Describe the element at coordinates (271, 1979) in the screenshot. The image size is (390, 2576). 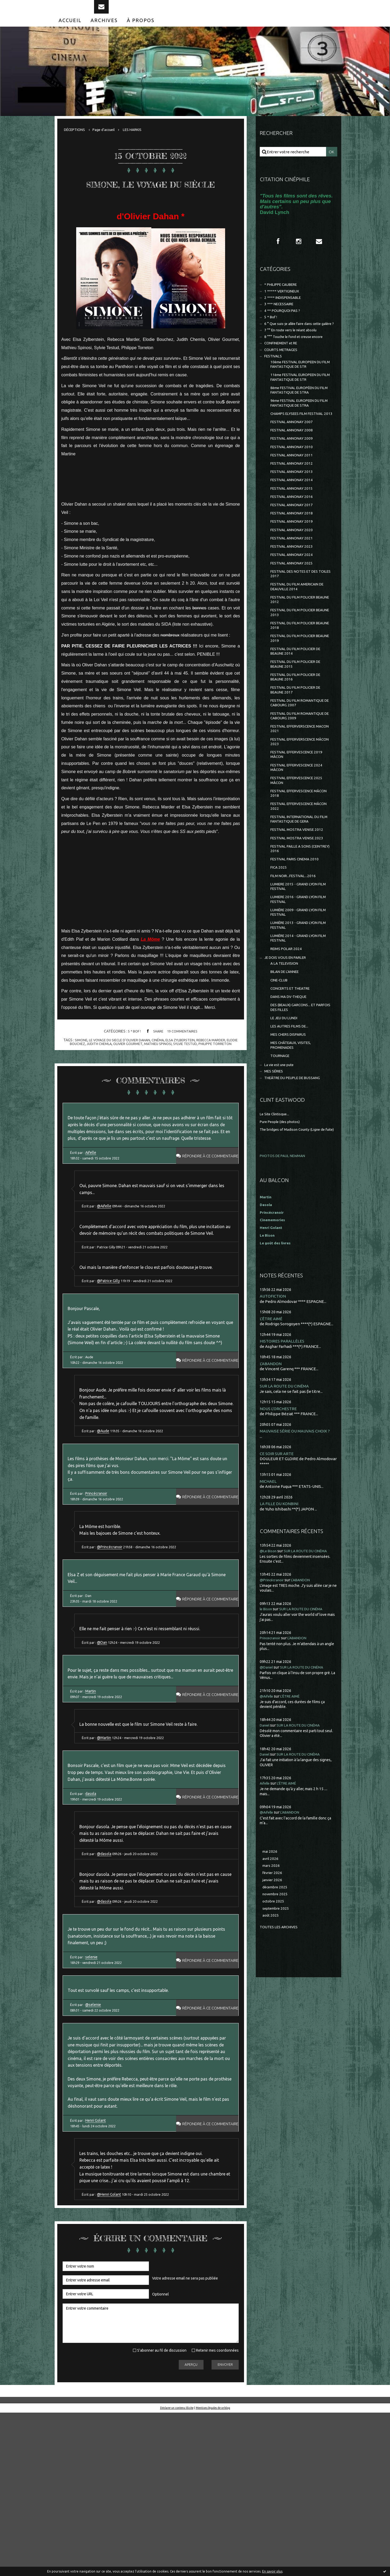
I see `avril 2026` at that location.